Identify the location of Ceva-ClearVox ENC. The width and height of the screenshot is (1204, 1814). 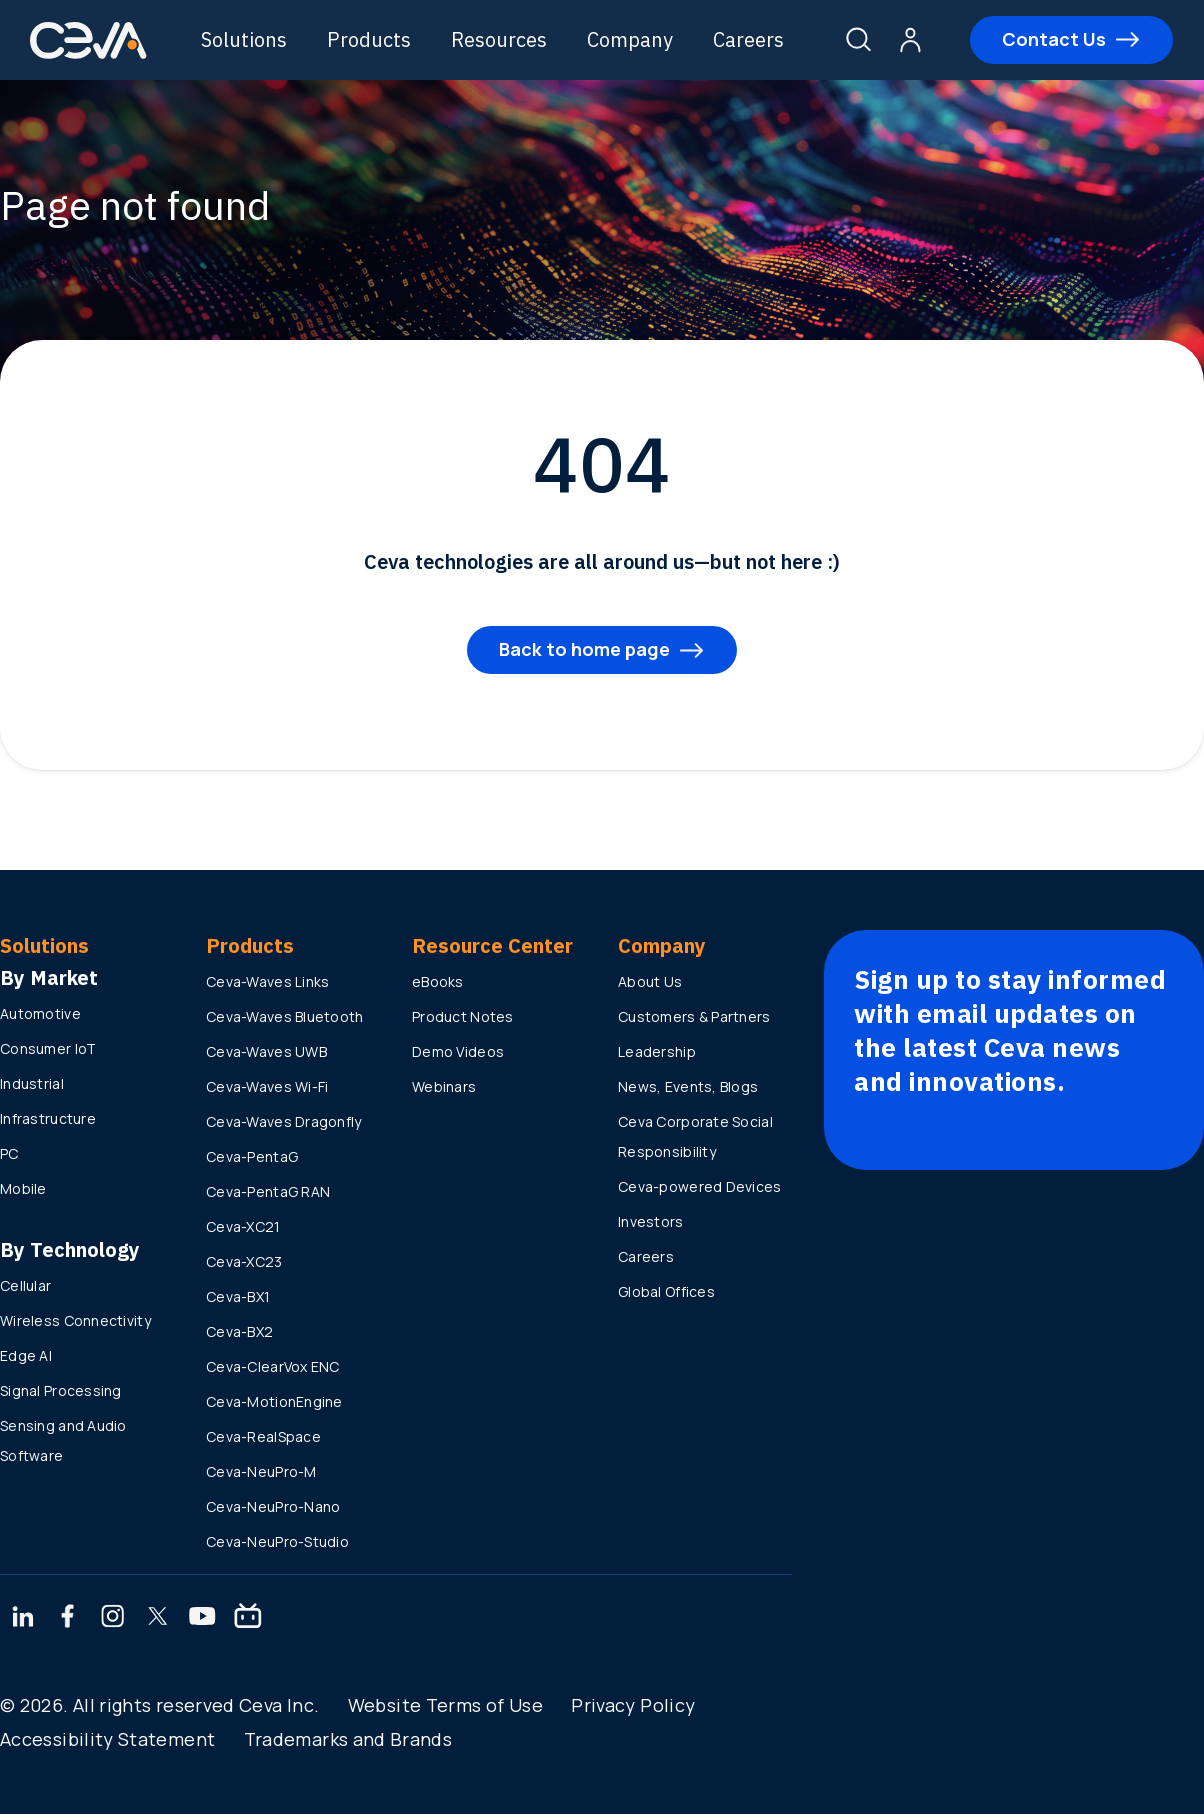
(273, 1366).